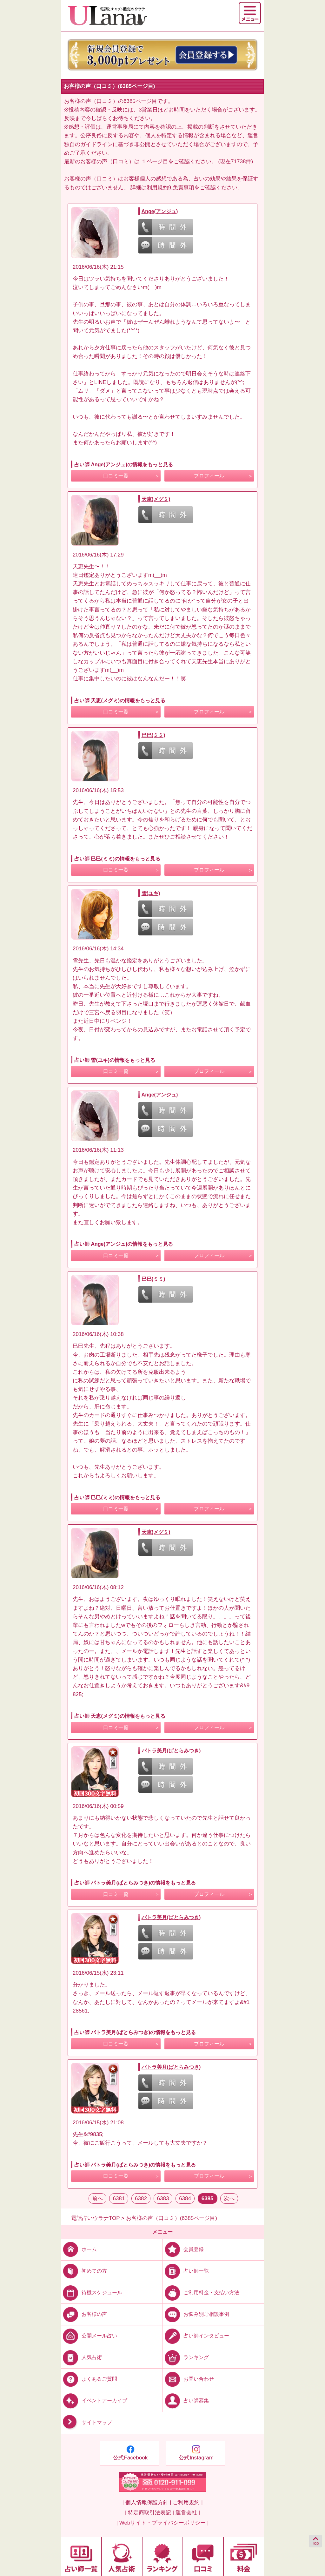 Image resolution: width=325 pixels, height=2576 pixels. Describe the element at coordinates (97, 2198) in the screenshot. I see `前へ` at that location.